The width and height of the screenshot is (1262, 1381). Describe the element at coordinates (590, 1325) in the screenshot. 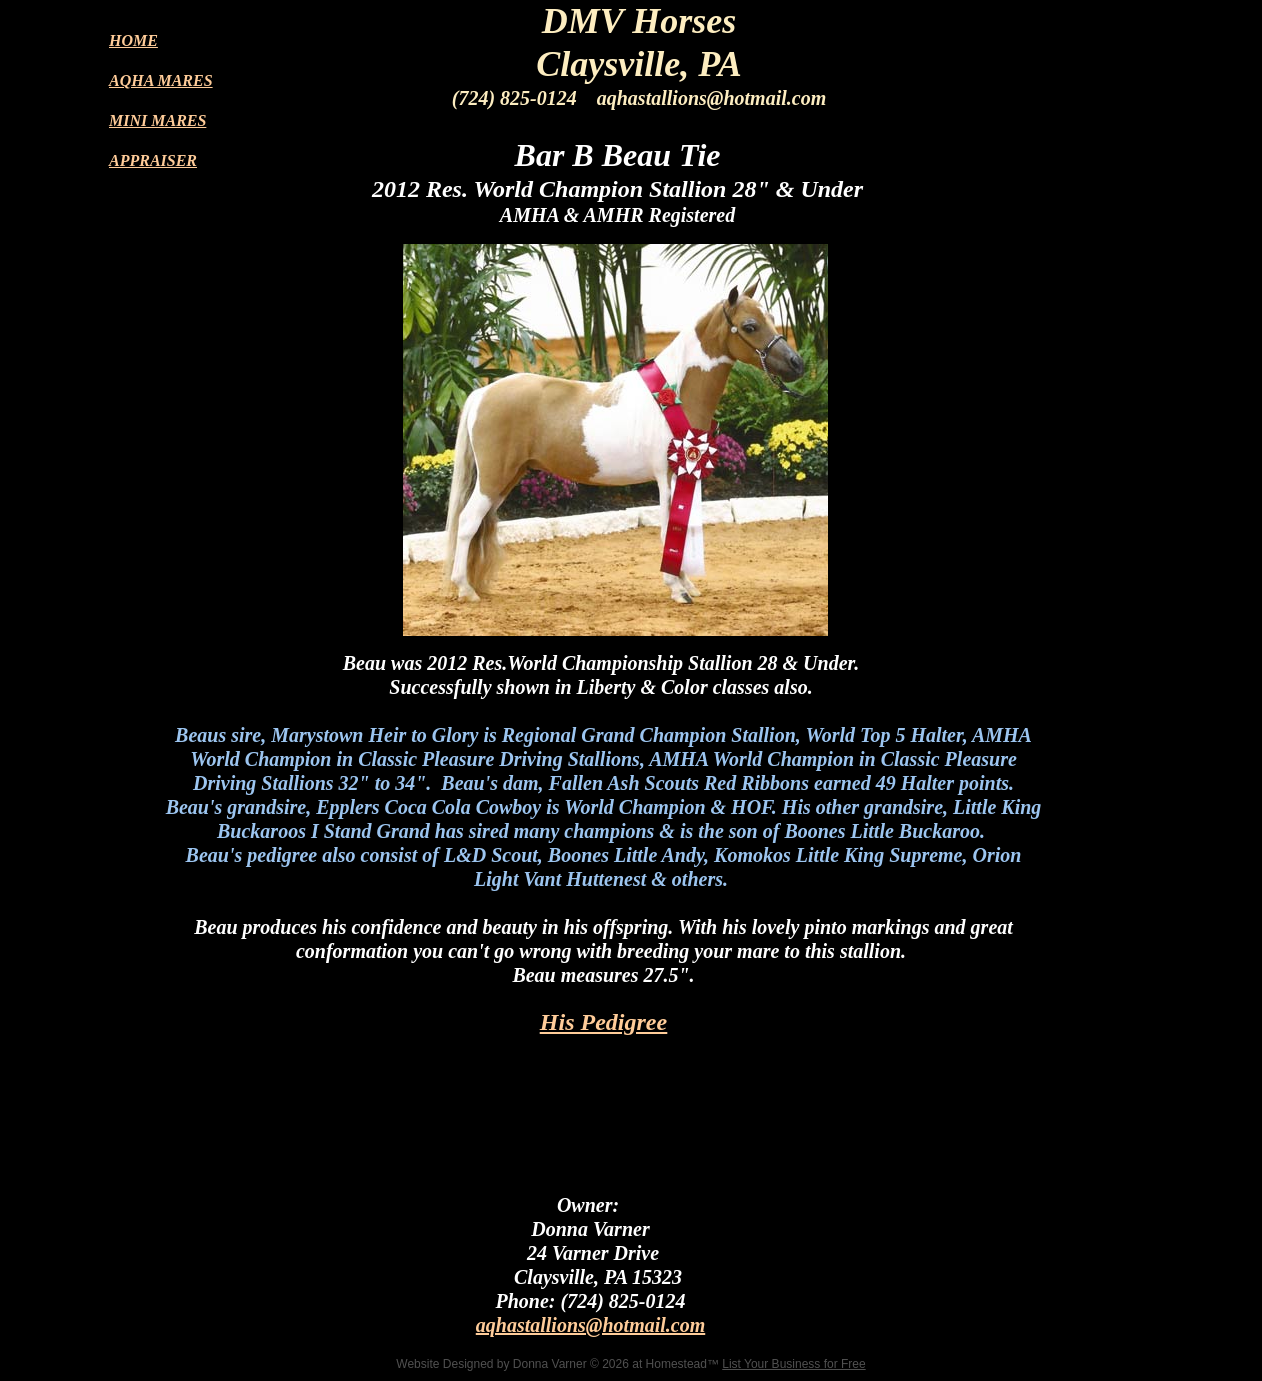

I see `aqhastallions@hotmail.com` at that location.